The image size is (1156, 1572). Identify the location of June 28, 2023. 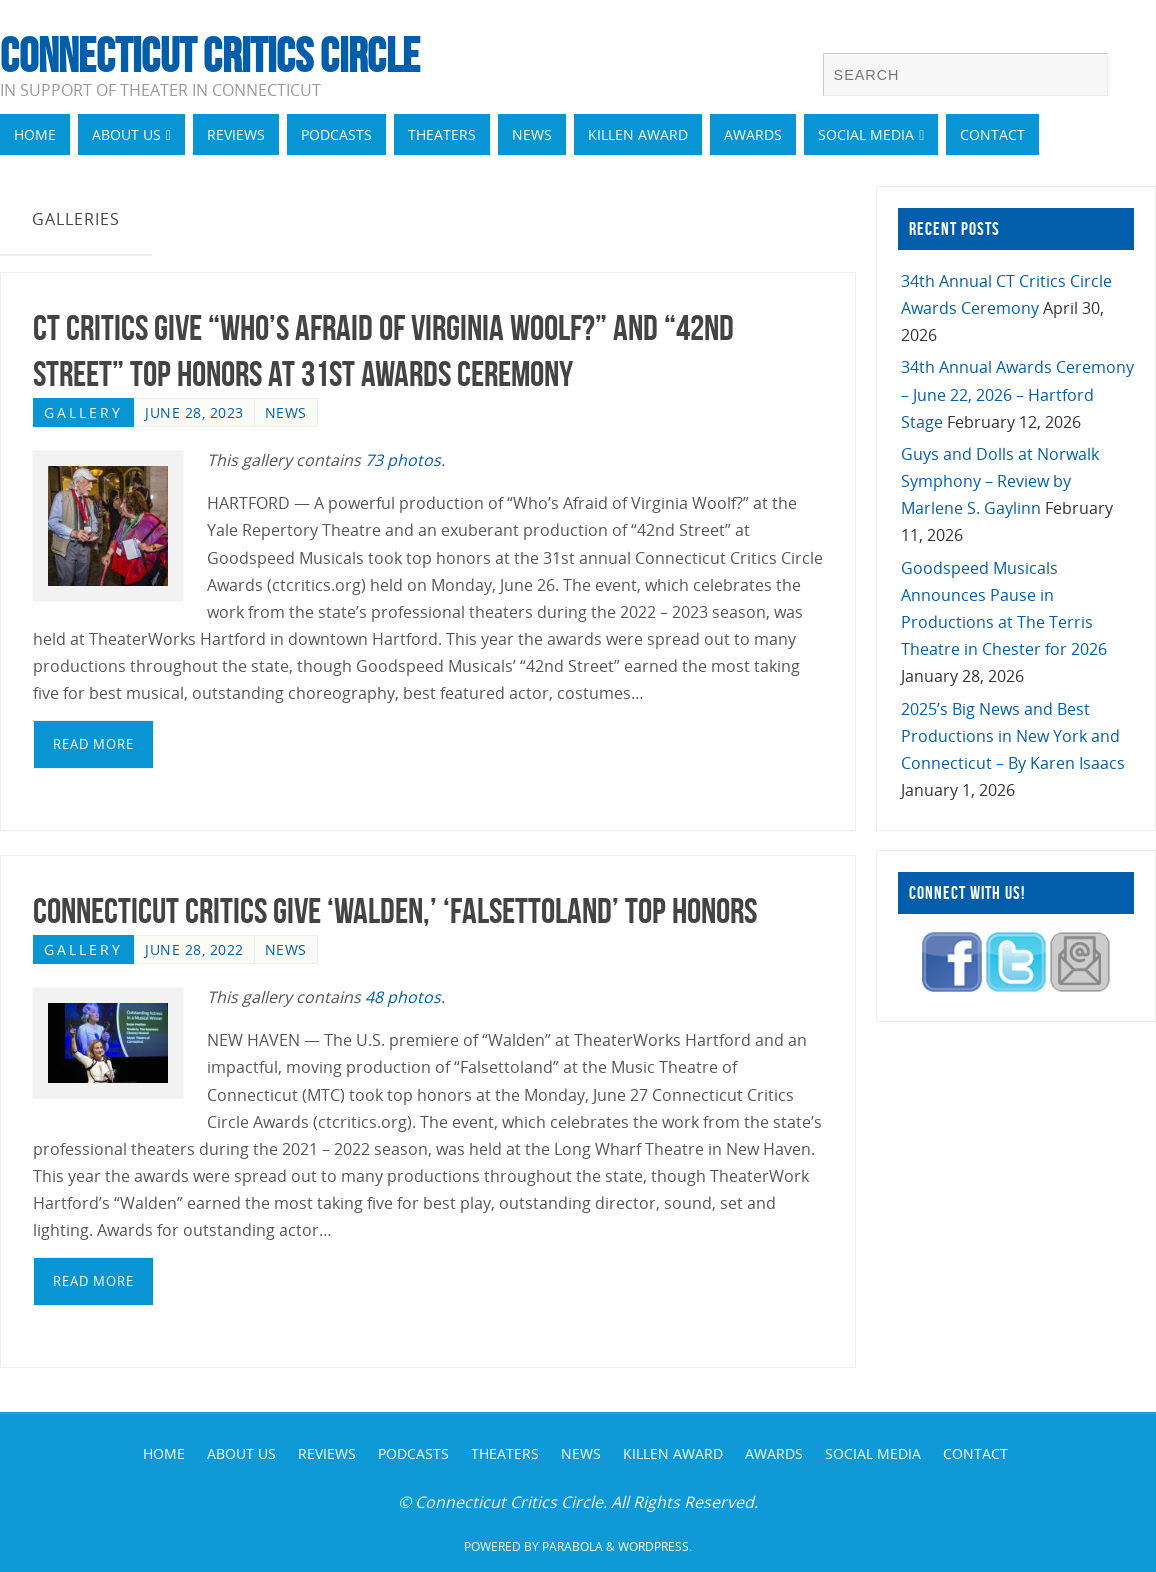
(194, 412).